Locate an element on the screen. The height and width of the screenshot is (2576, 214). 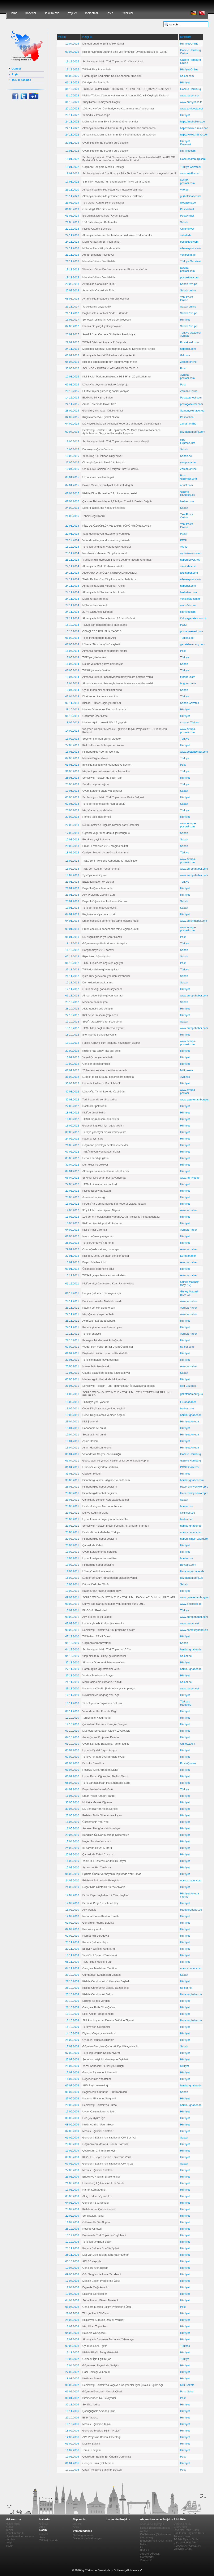
Göçmen Gençlere Meslek Desteği is located at coordinates (103, 166).